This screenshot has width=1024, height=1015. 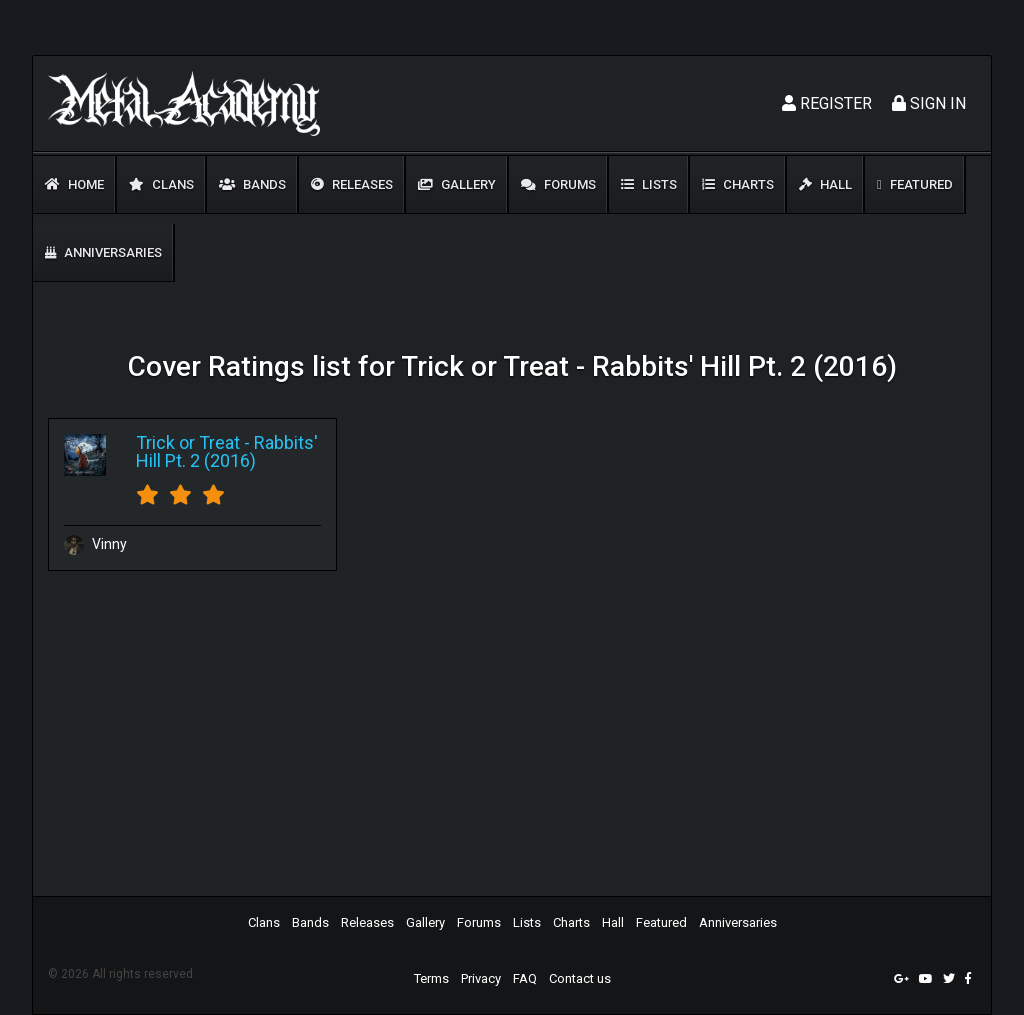 I want to click on Anniversaries, so click(x=103, y=252).